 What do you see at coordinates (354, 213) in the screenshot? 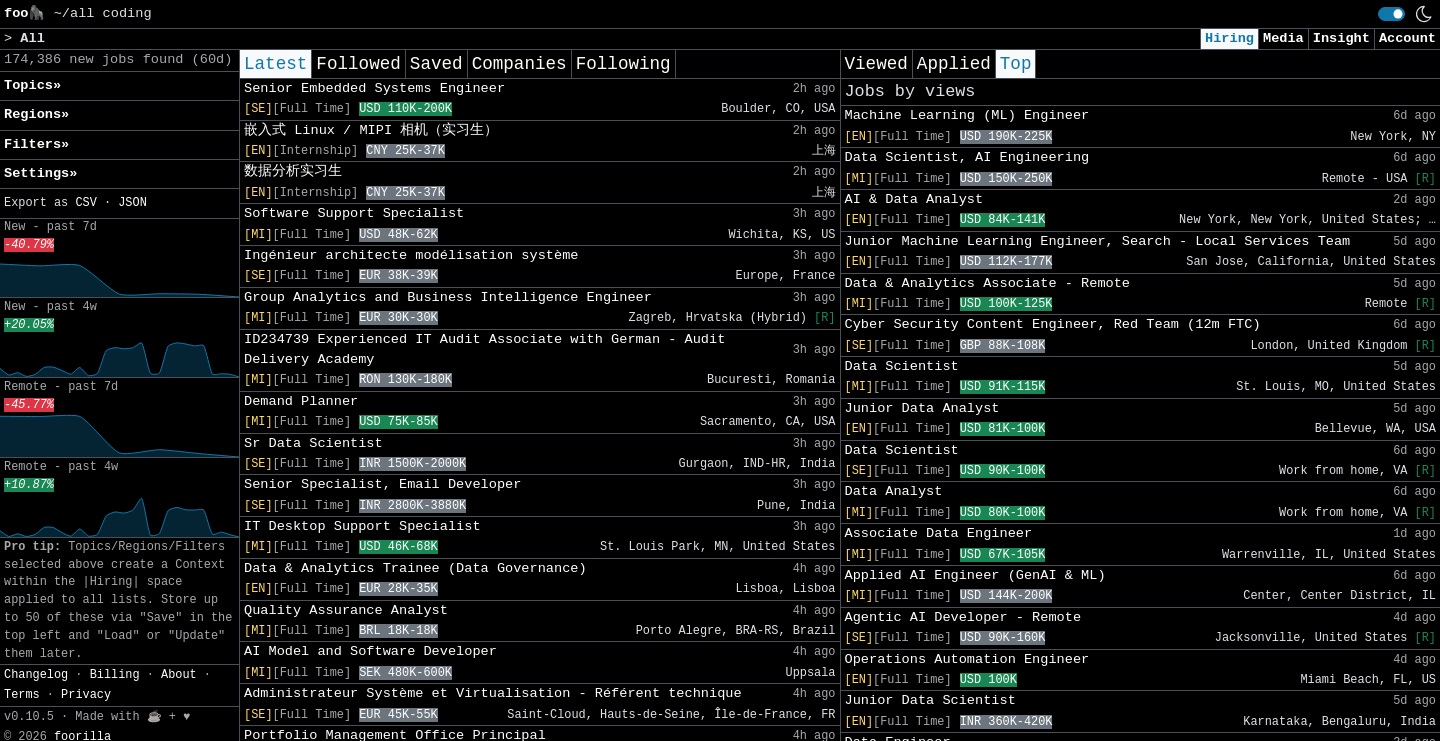
I see `Software Support Specialist` at bounding box center [354, 213].